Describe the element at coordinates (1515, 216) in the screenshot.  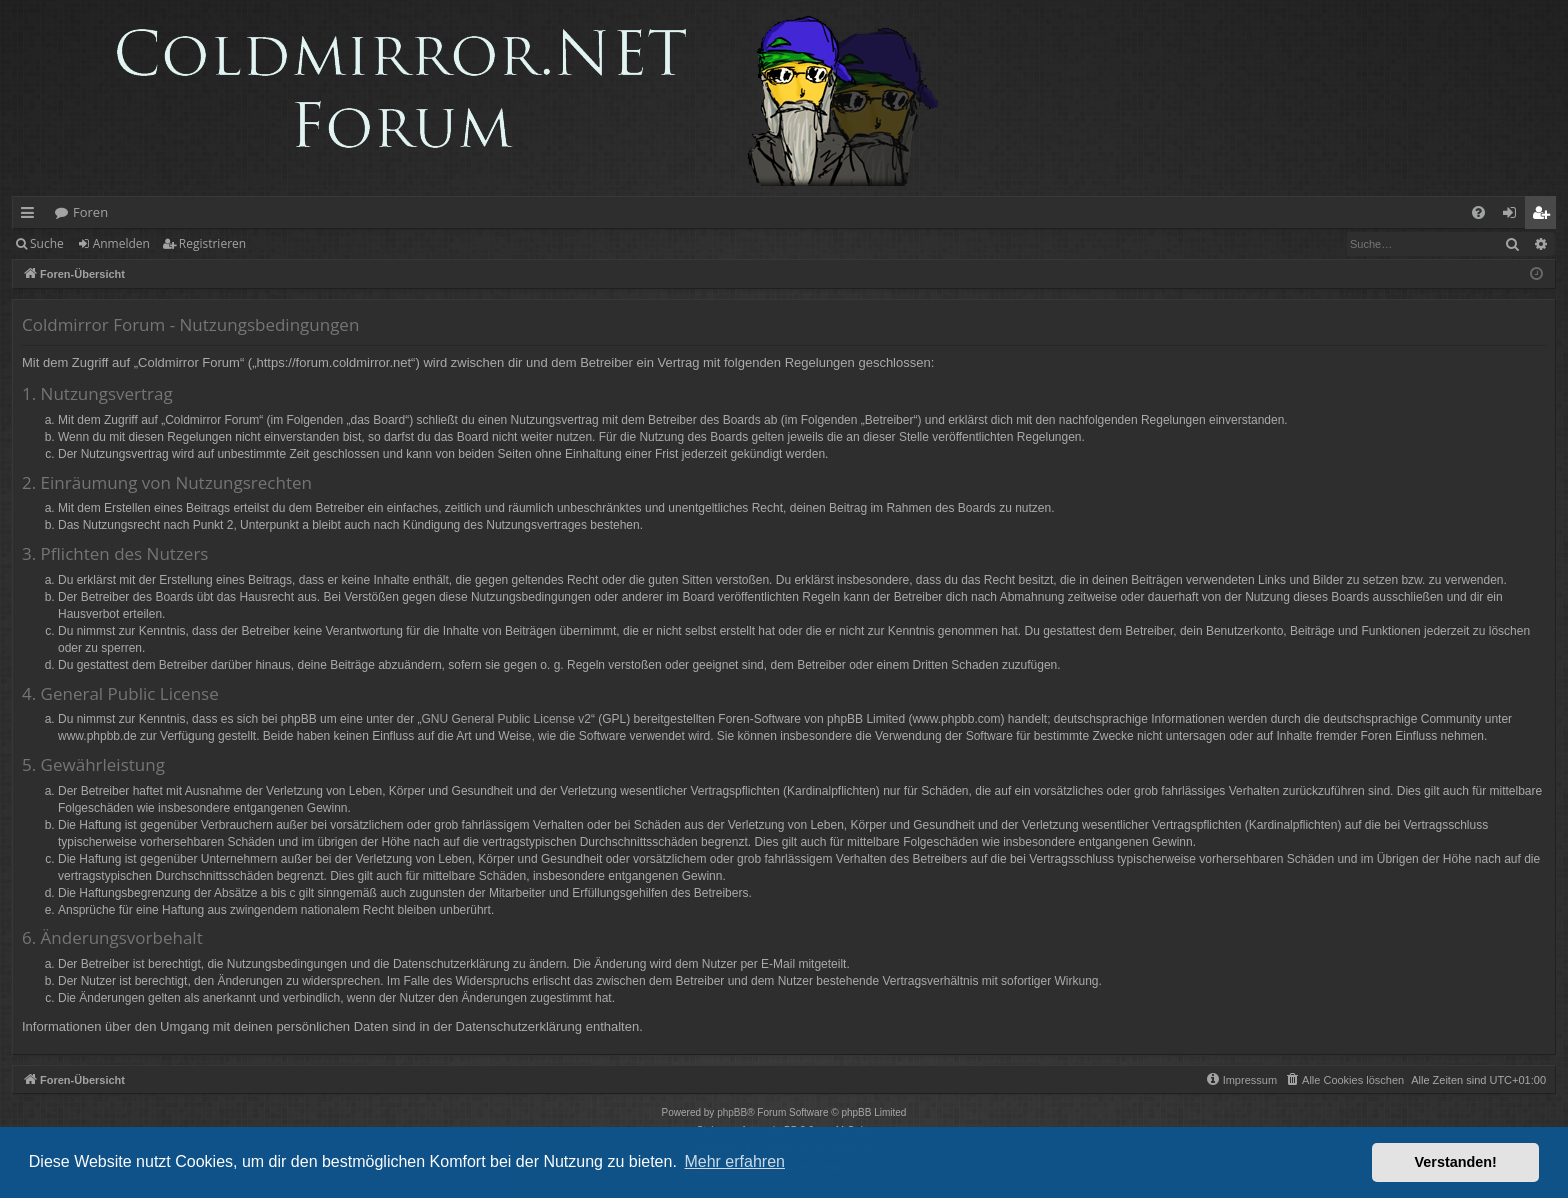
I see `Anmelden [menuitem]` at that location.